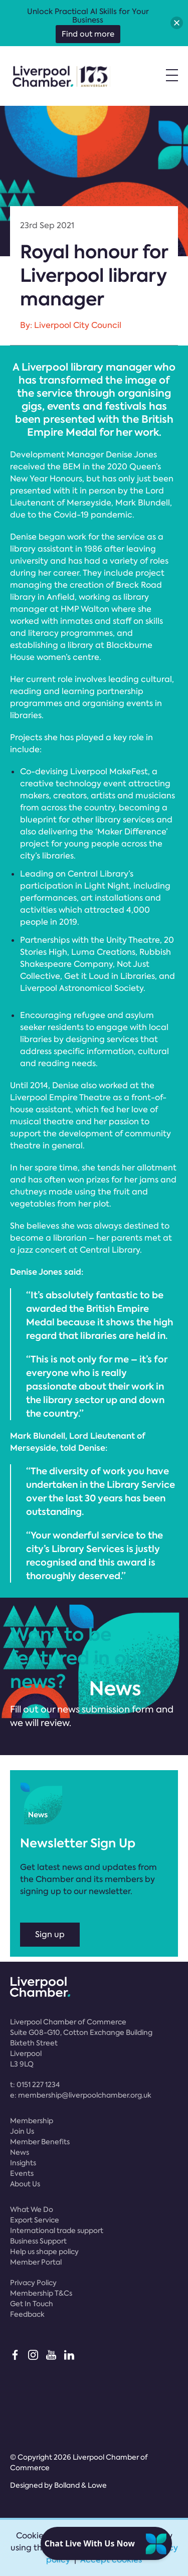 The width and height of the screenshot is (188, 2576). Describe the element at coordinates (35, 2084) in the screenshot. I see `t:` at that location.